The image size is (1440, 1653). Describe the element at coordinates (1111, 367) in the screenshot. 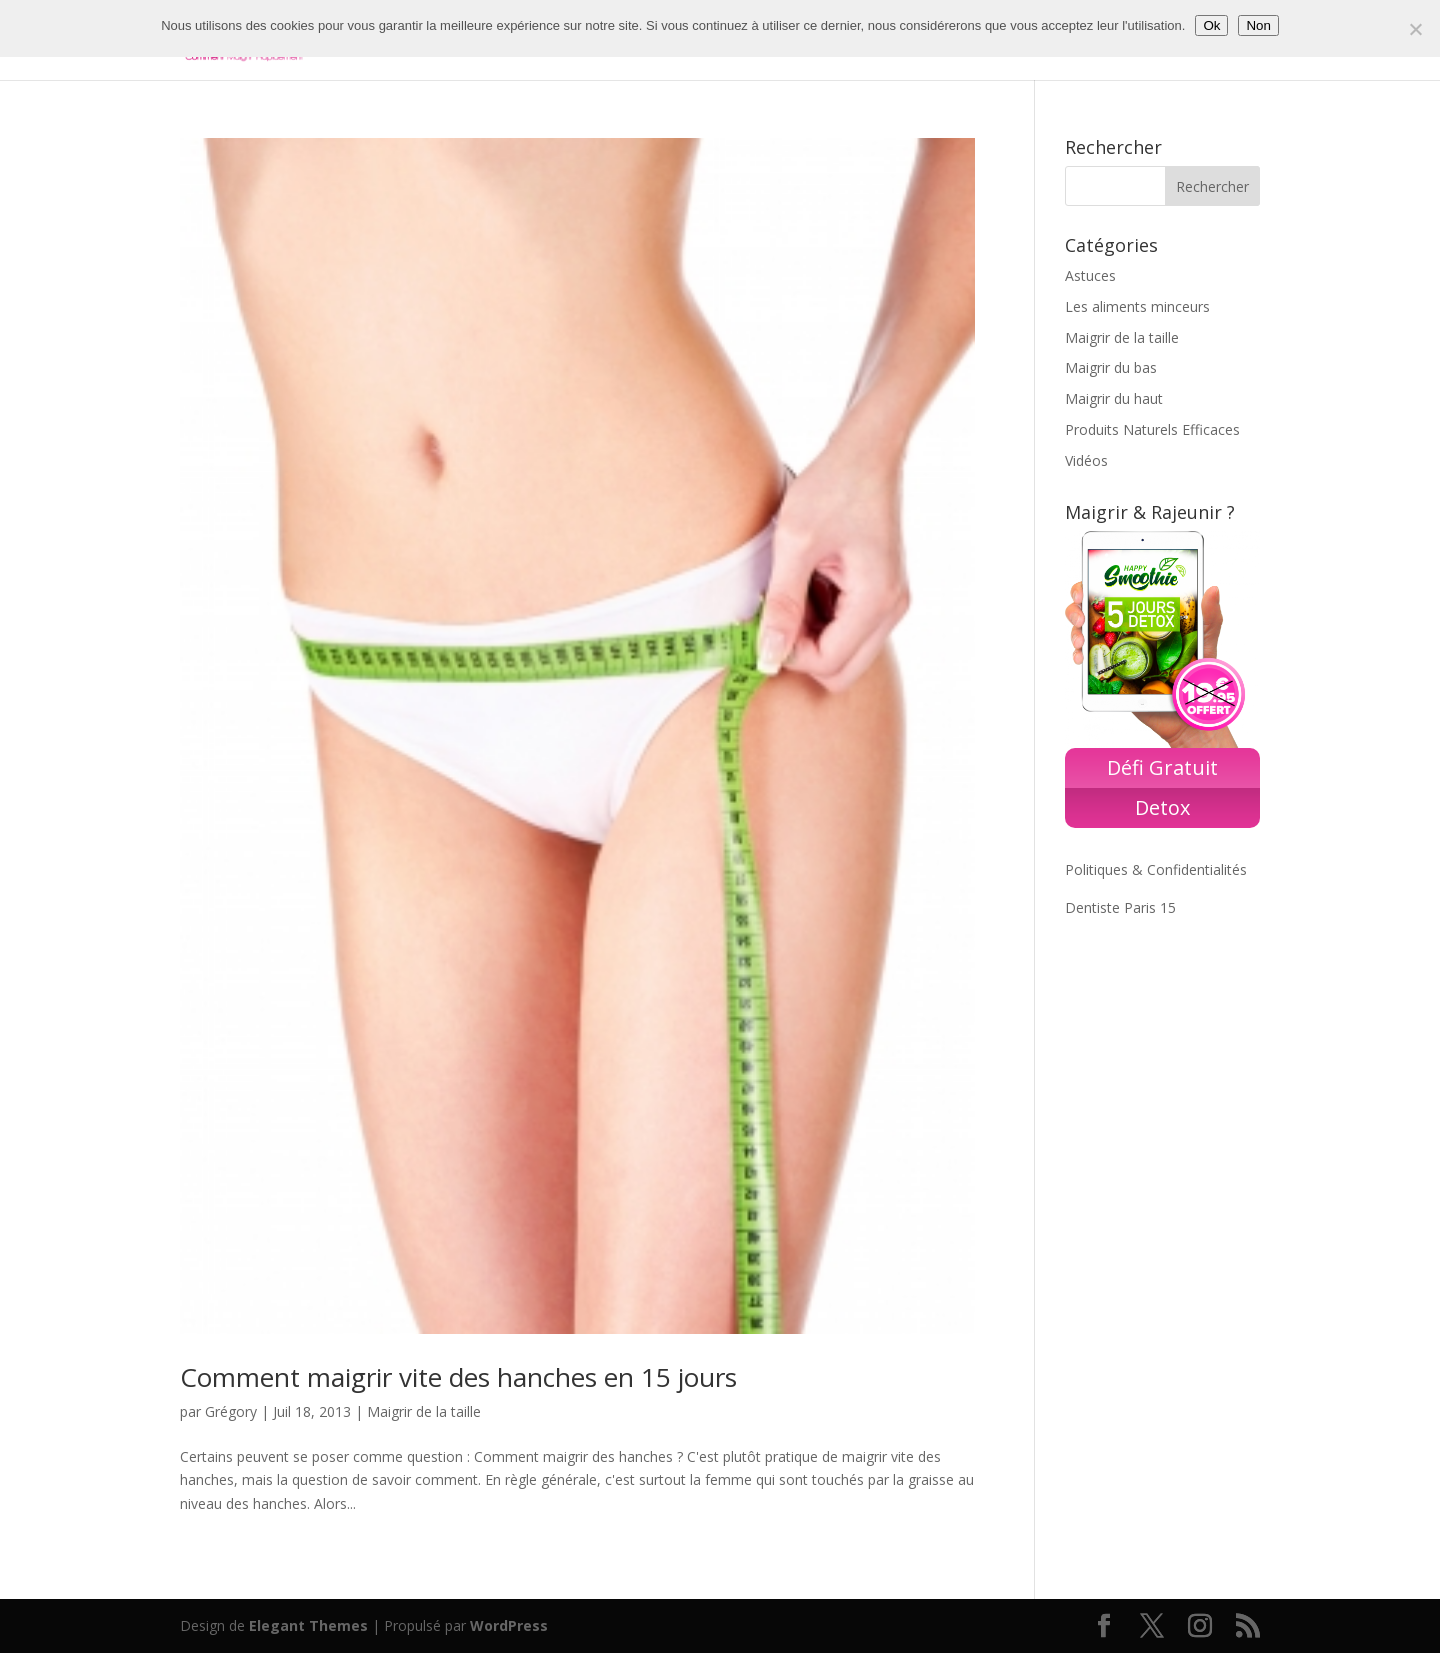

I see `Maigrir du bas` at that location.